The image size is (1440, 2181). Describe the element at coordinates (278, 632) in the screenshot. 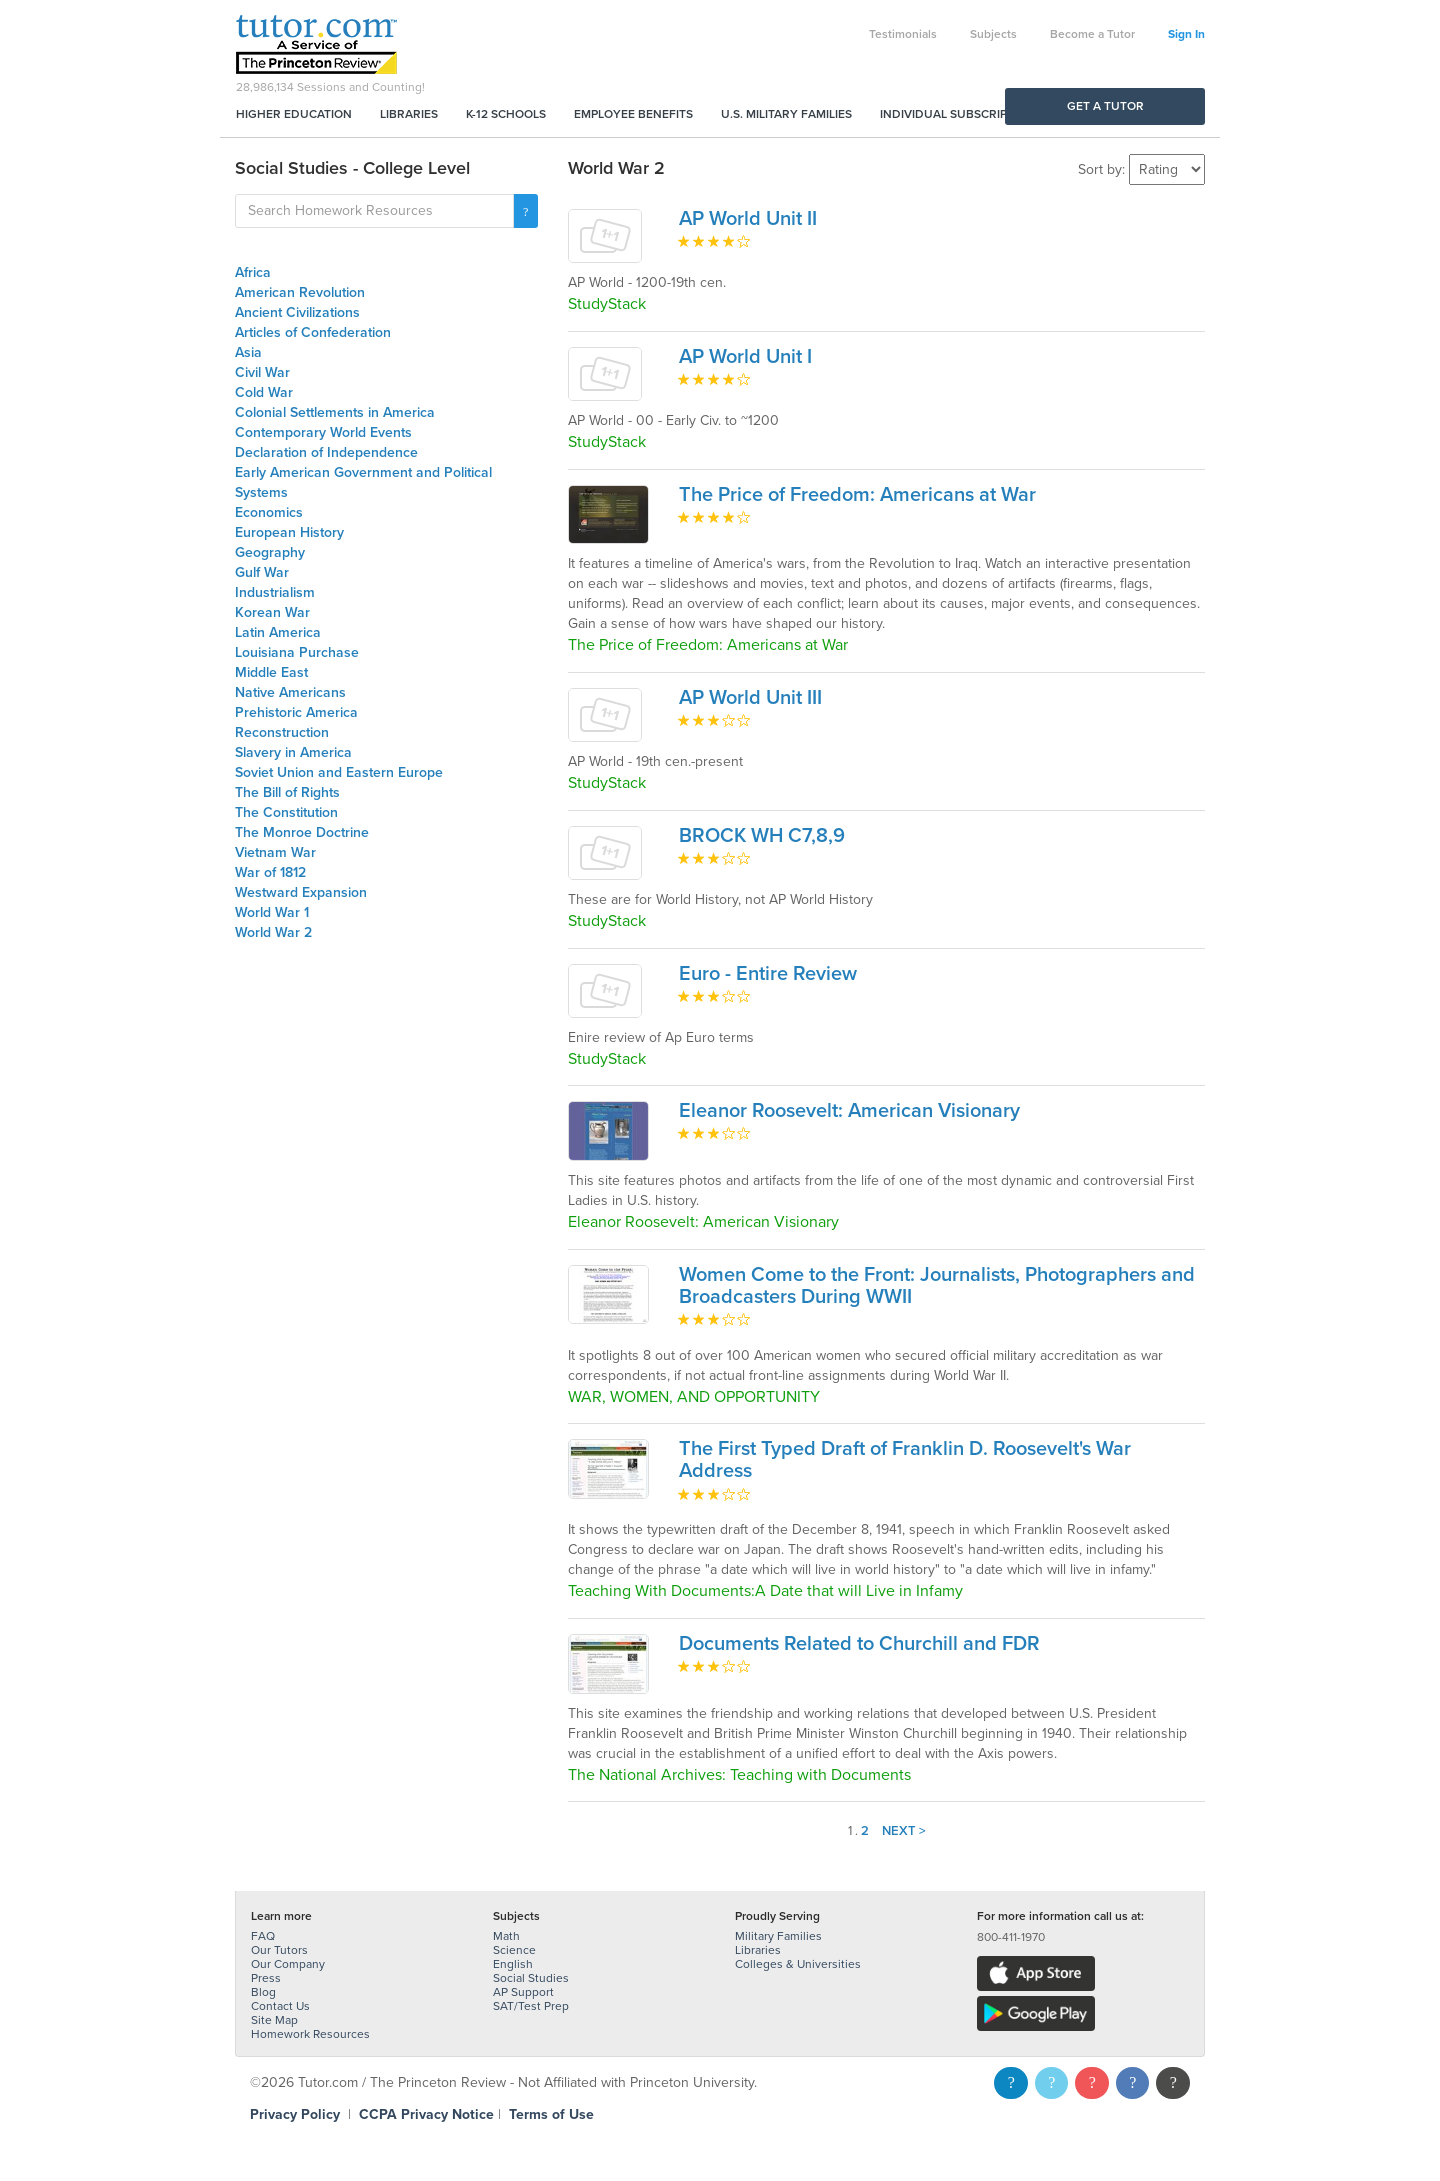

I see `Latin America` at that location.